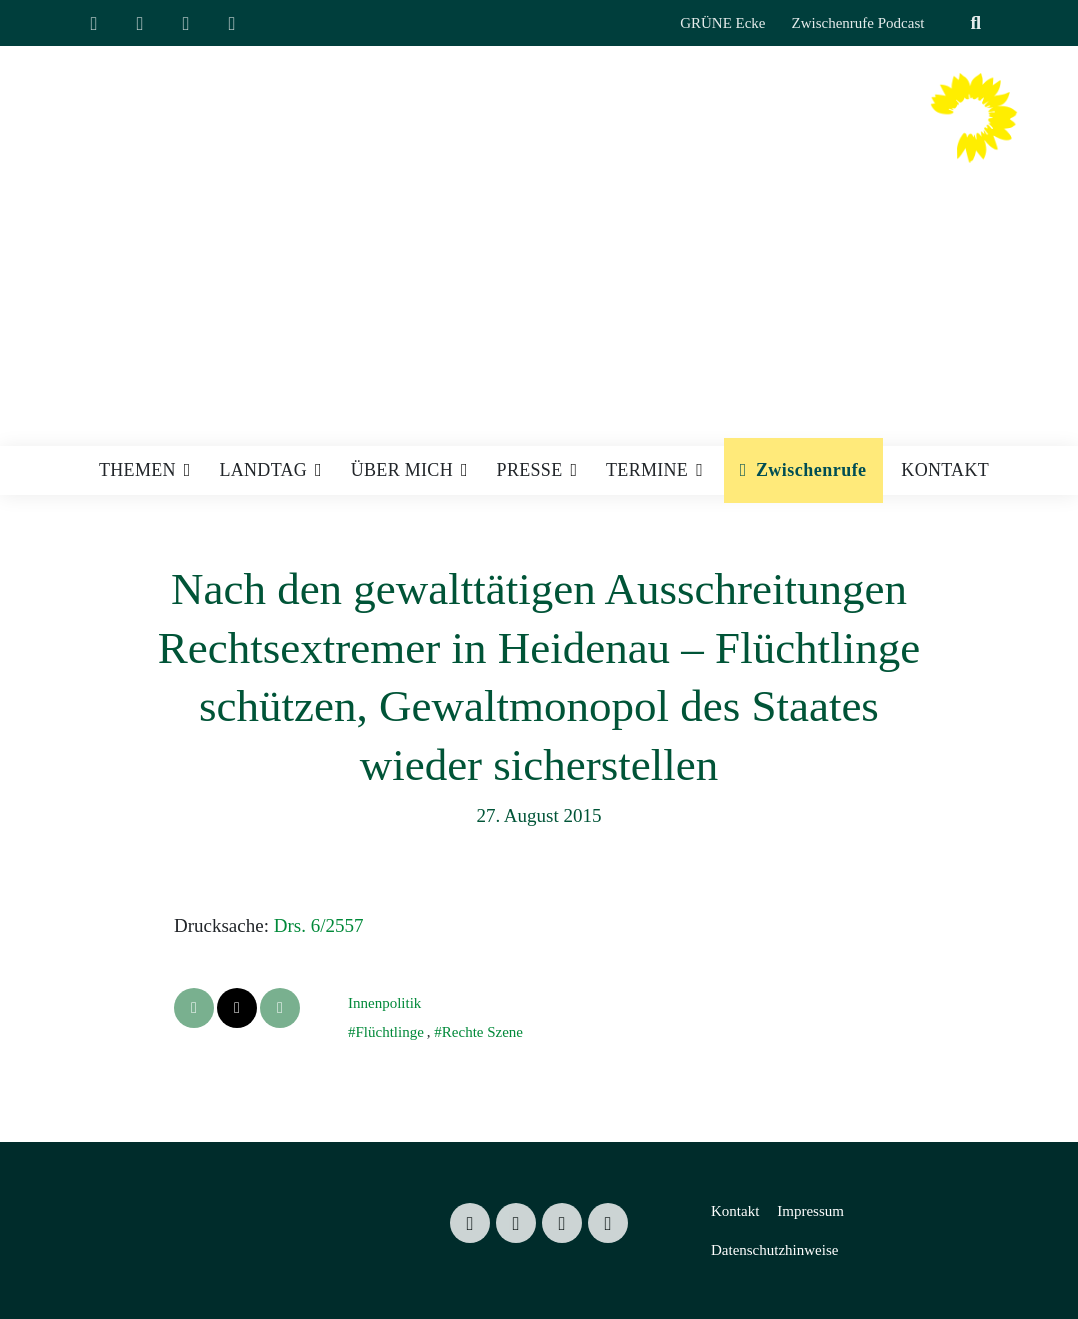 The width and height of the screenshot is (1078, 1319). Describe the element at coordinates (945, 470) in the screenshot. I see `Kontakt` at that location.